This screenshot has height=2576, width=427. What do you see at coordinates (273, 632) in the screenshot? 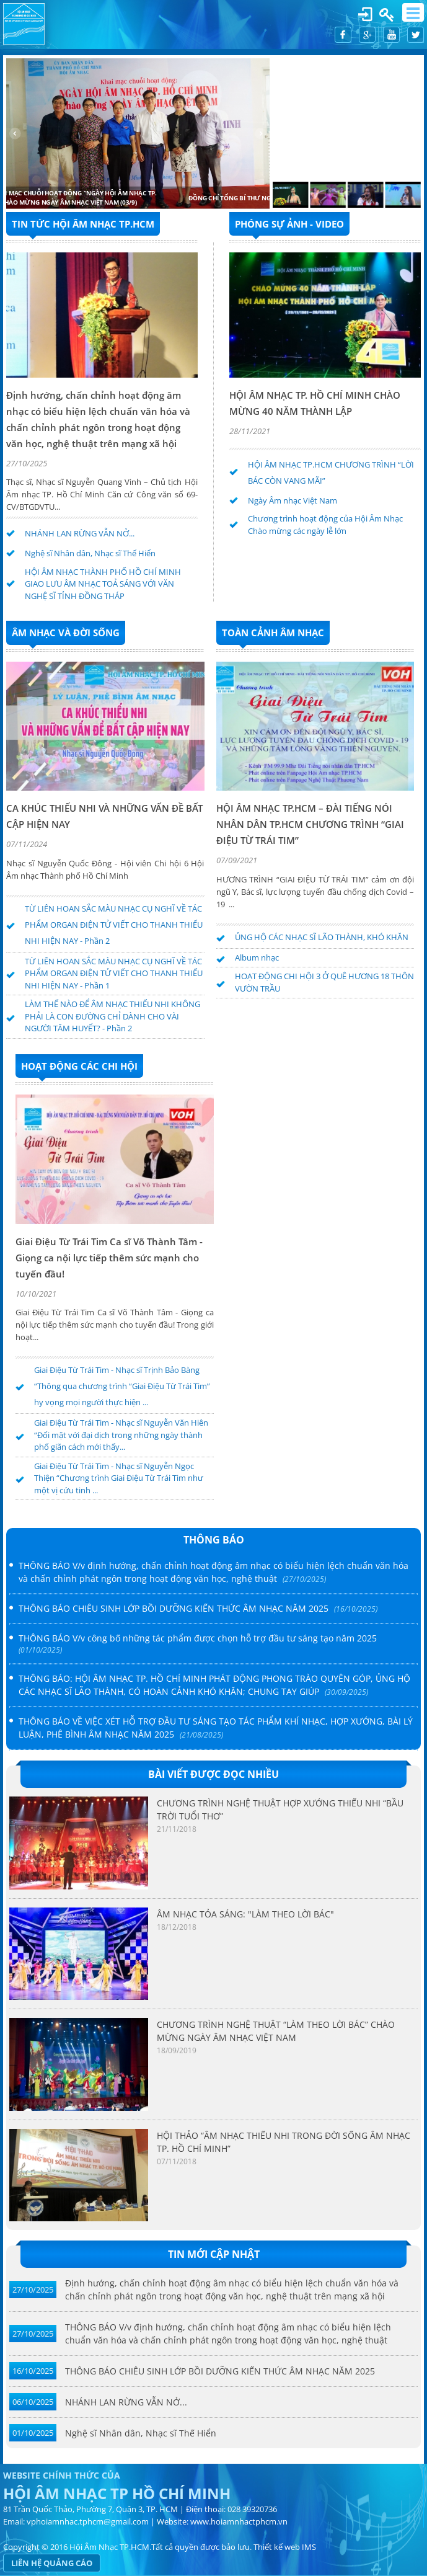
I see `Toàn cảnh âm nhạc` at bounding box center [273, 632].